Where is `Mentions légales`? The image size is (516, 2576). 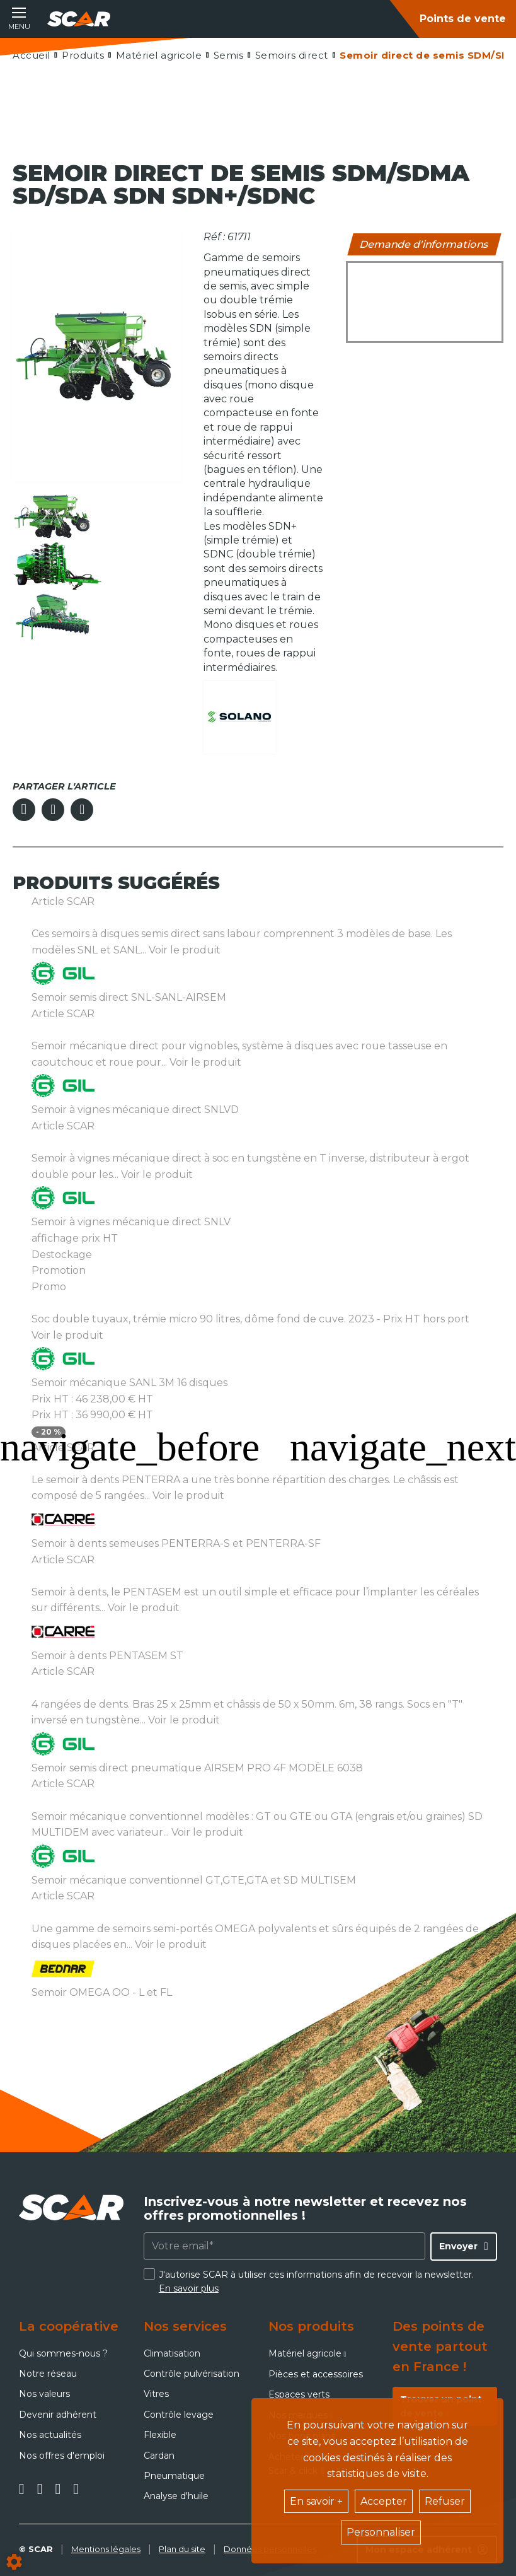 Mentions légales is located at coordinates (105, 2549).